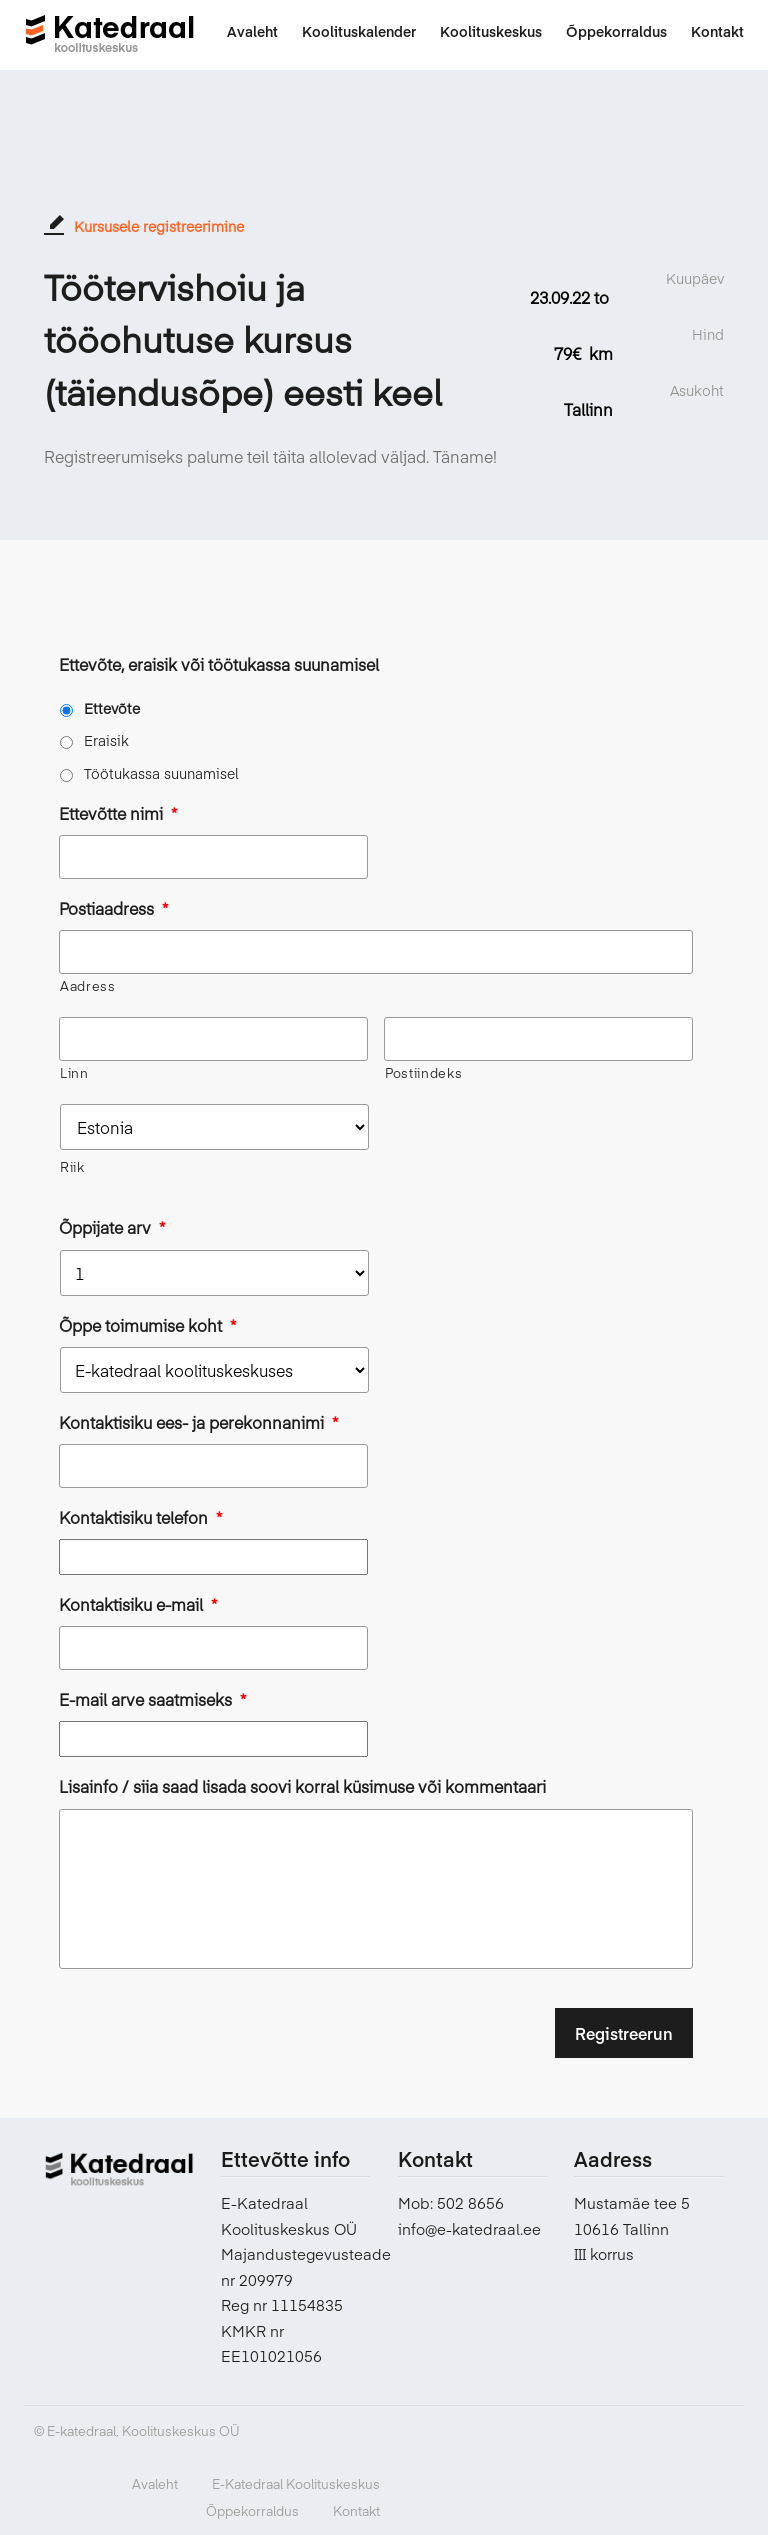 The image size is (768, 2535). I want to click on Eraisik, so click(106, 740).